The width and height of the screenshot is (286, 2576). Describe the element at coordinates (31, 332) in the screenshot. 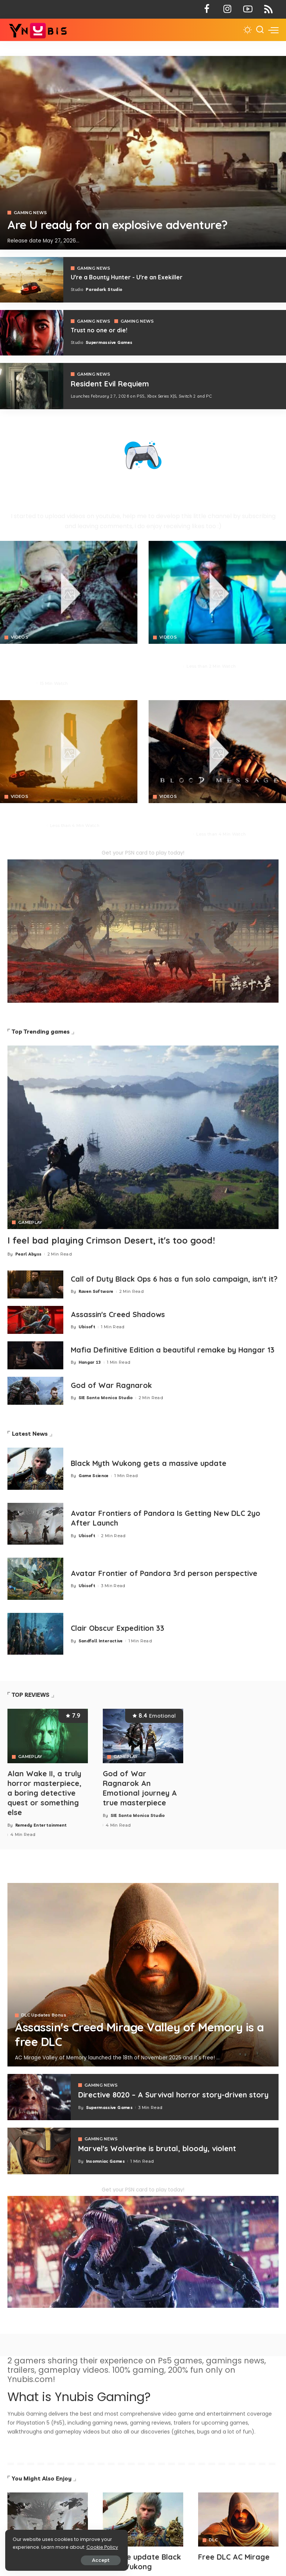

I see `[Directive 8020]` at that location.